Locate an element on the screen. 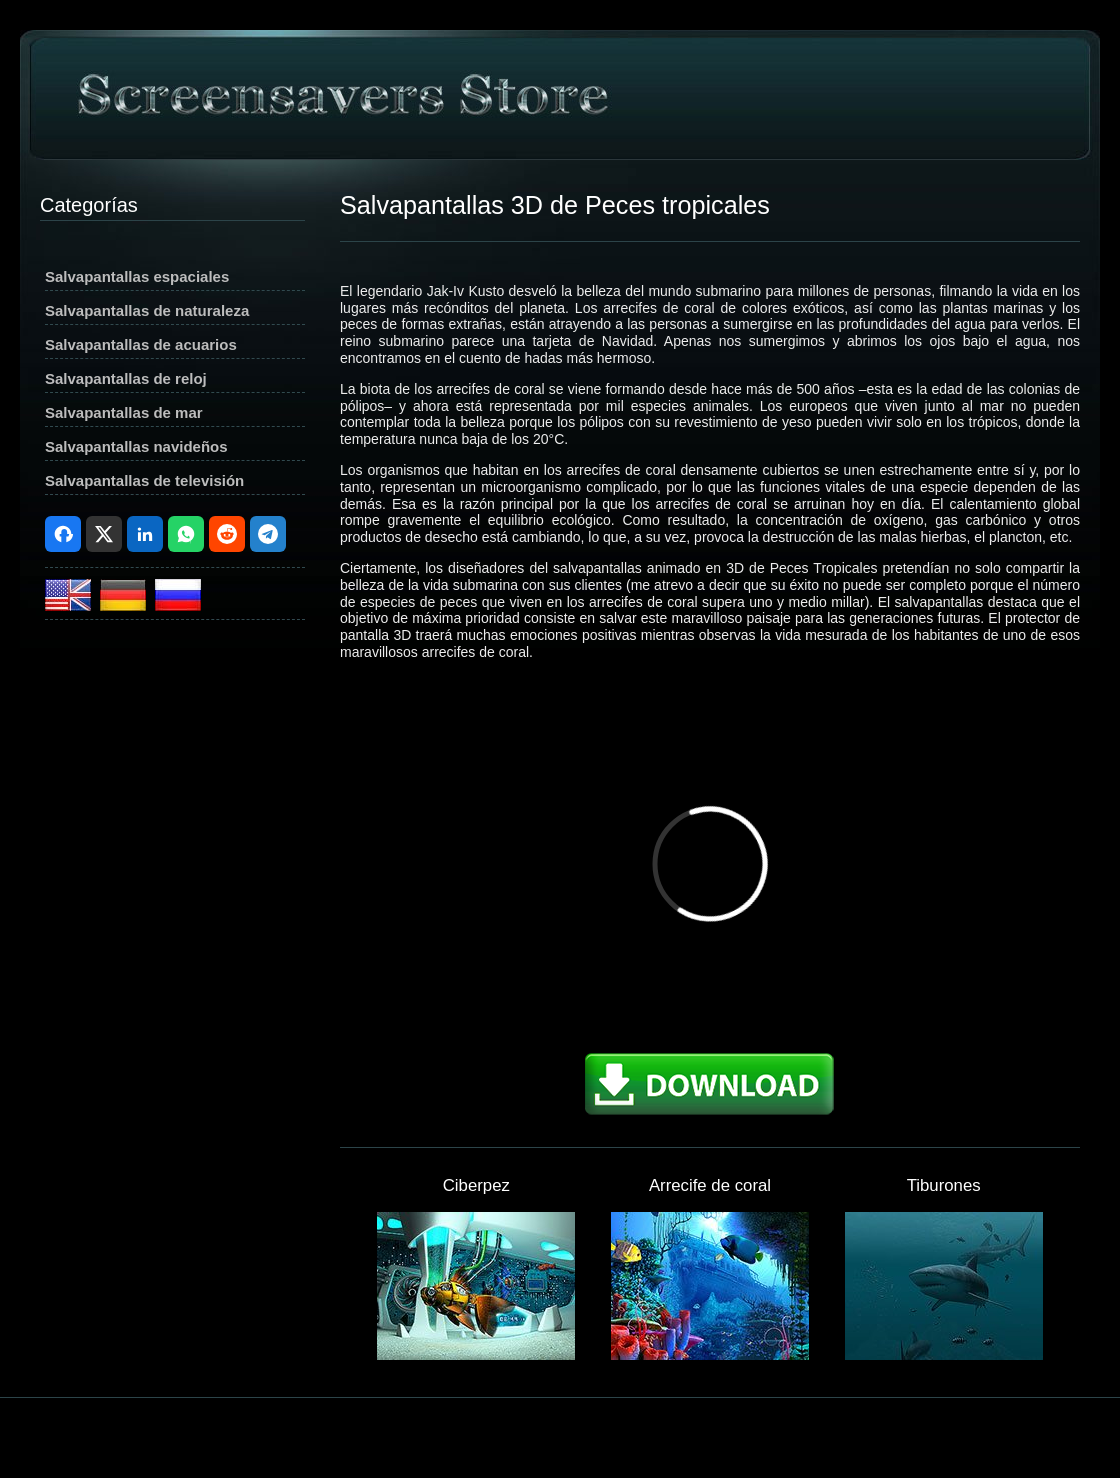  Salvapantallas de mar is located at coordinates (124, 412).